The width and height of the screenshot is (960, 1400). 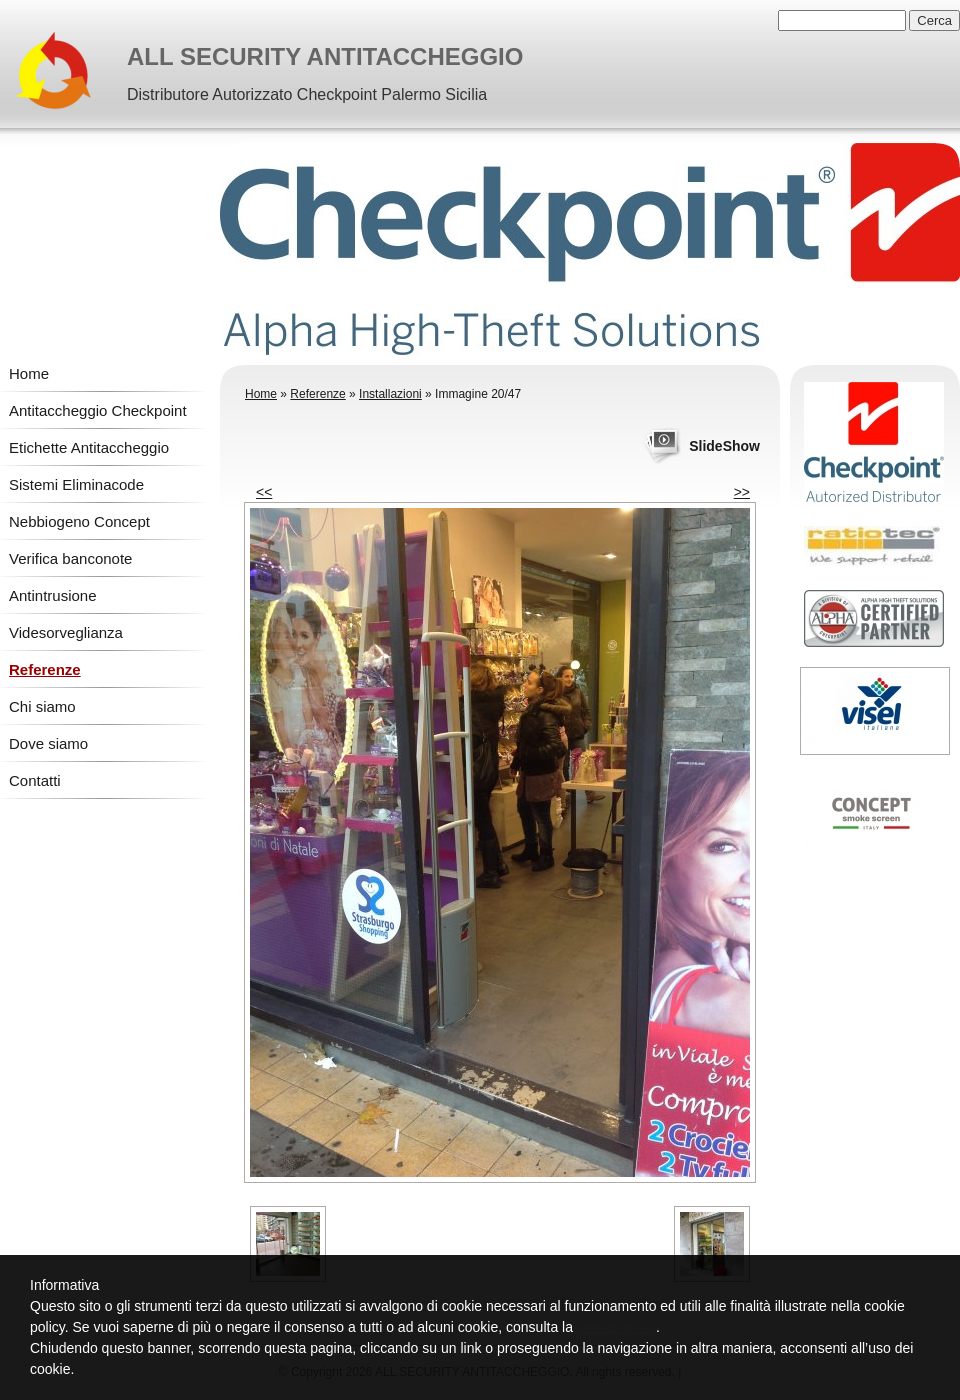 I want to click on Chi siamo, so click(x=42, y=706).